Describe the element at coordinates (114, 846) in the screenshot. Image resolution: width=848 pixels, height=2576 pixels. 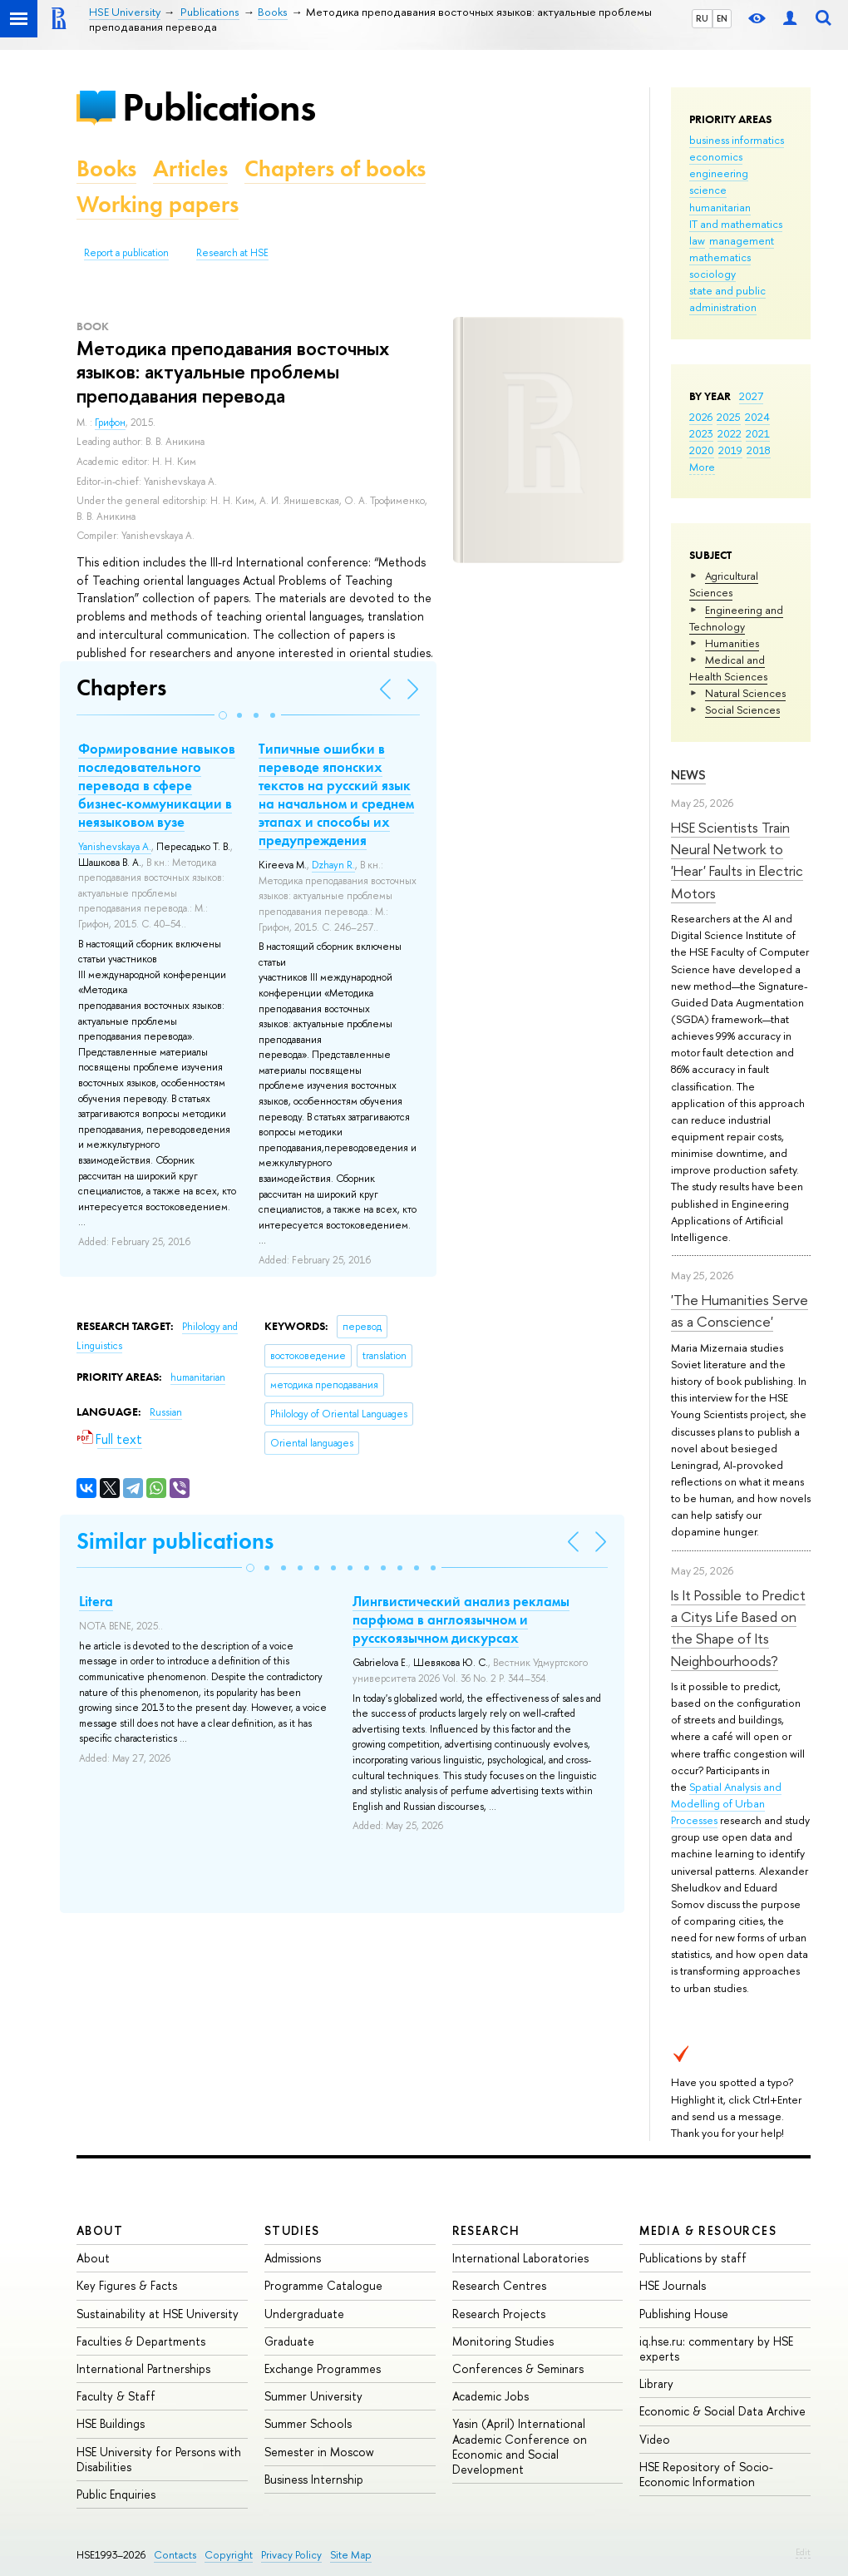
I see `Yanishevskaya A.` at that location.